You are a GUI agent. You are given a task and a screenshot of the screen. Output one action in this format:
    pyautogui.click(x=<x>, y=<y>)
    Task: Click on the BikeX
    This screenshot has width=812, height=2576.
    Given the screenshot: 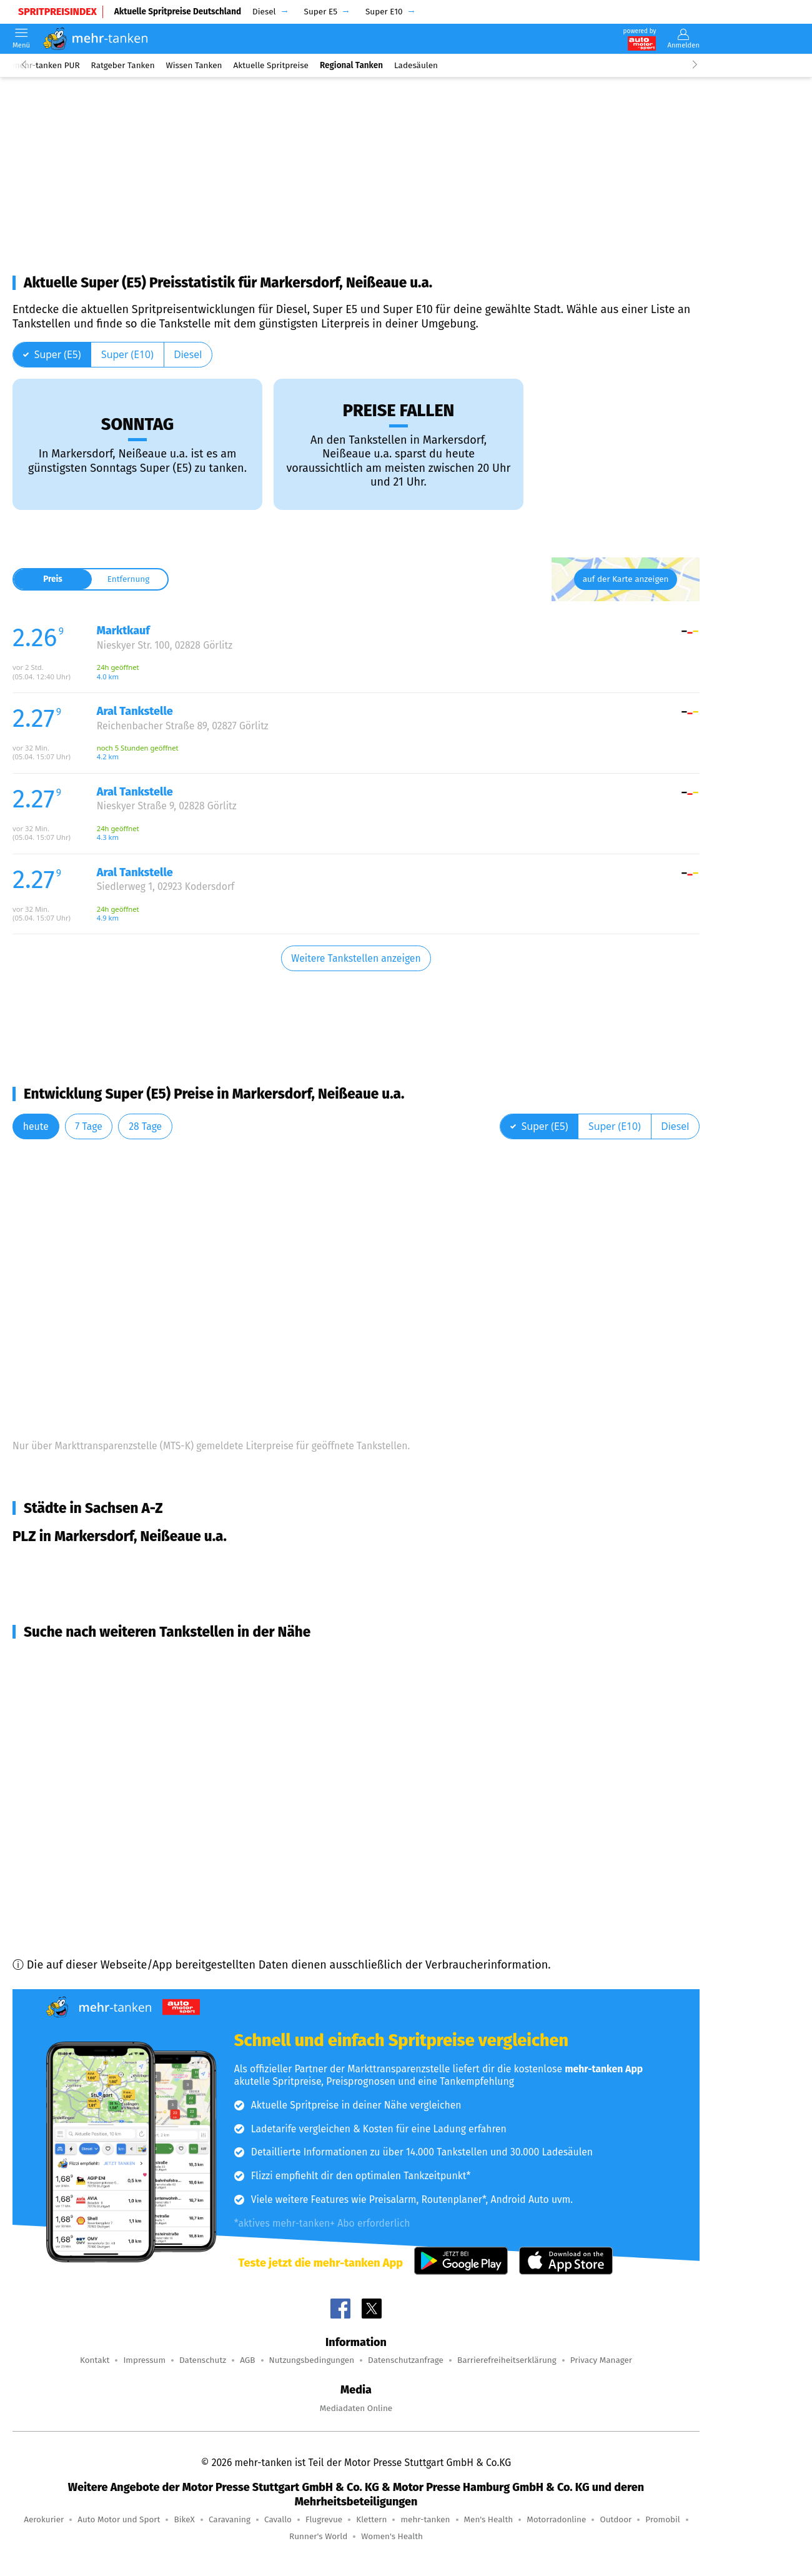 What is the action you would take?
    pyautogui.click(x=184, y=2519)
    